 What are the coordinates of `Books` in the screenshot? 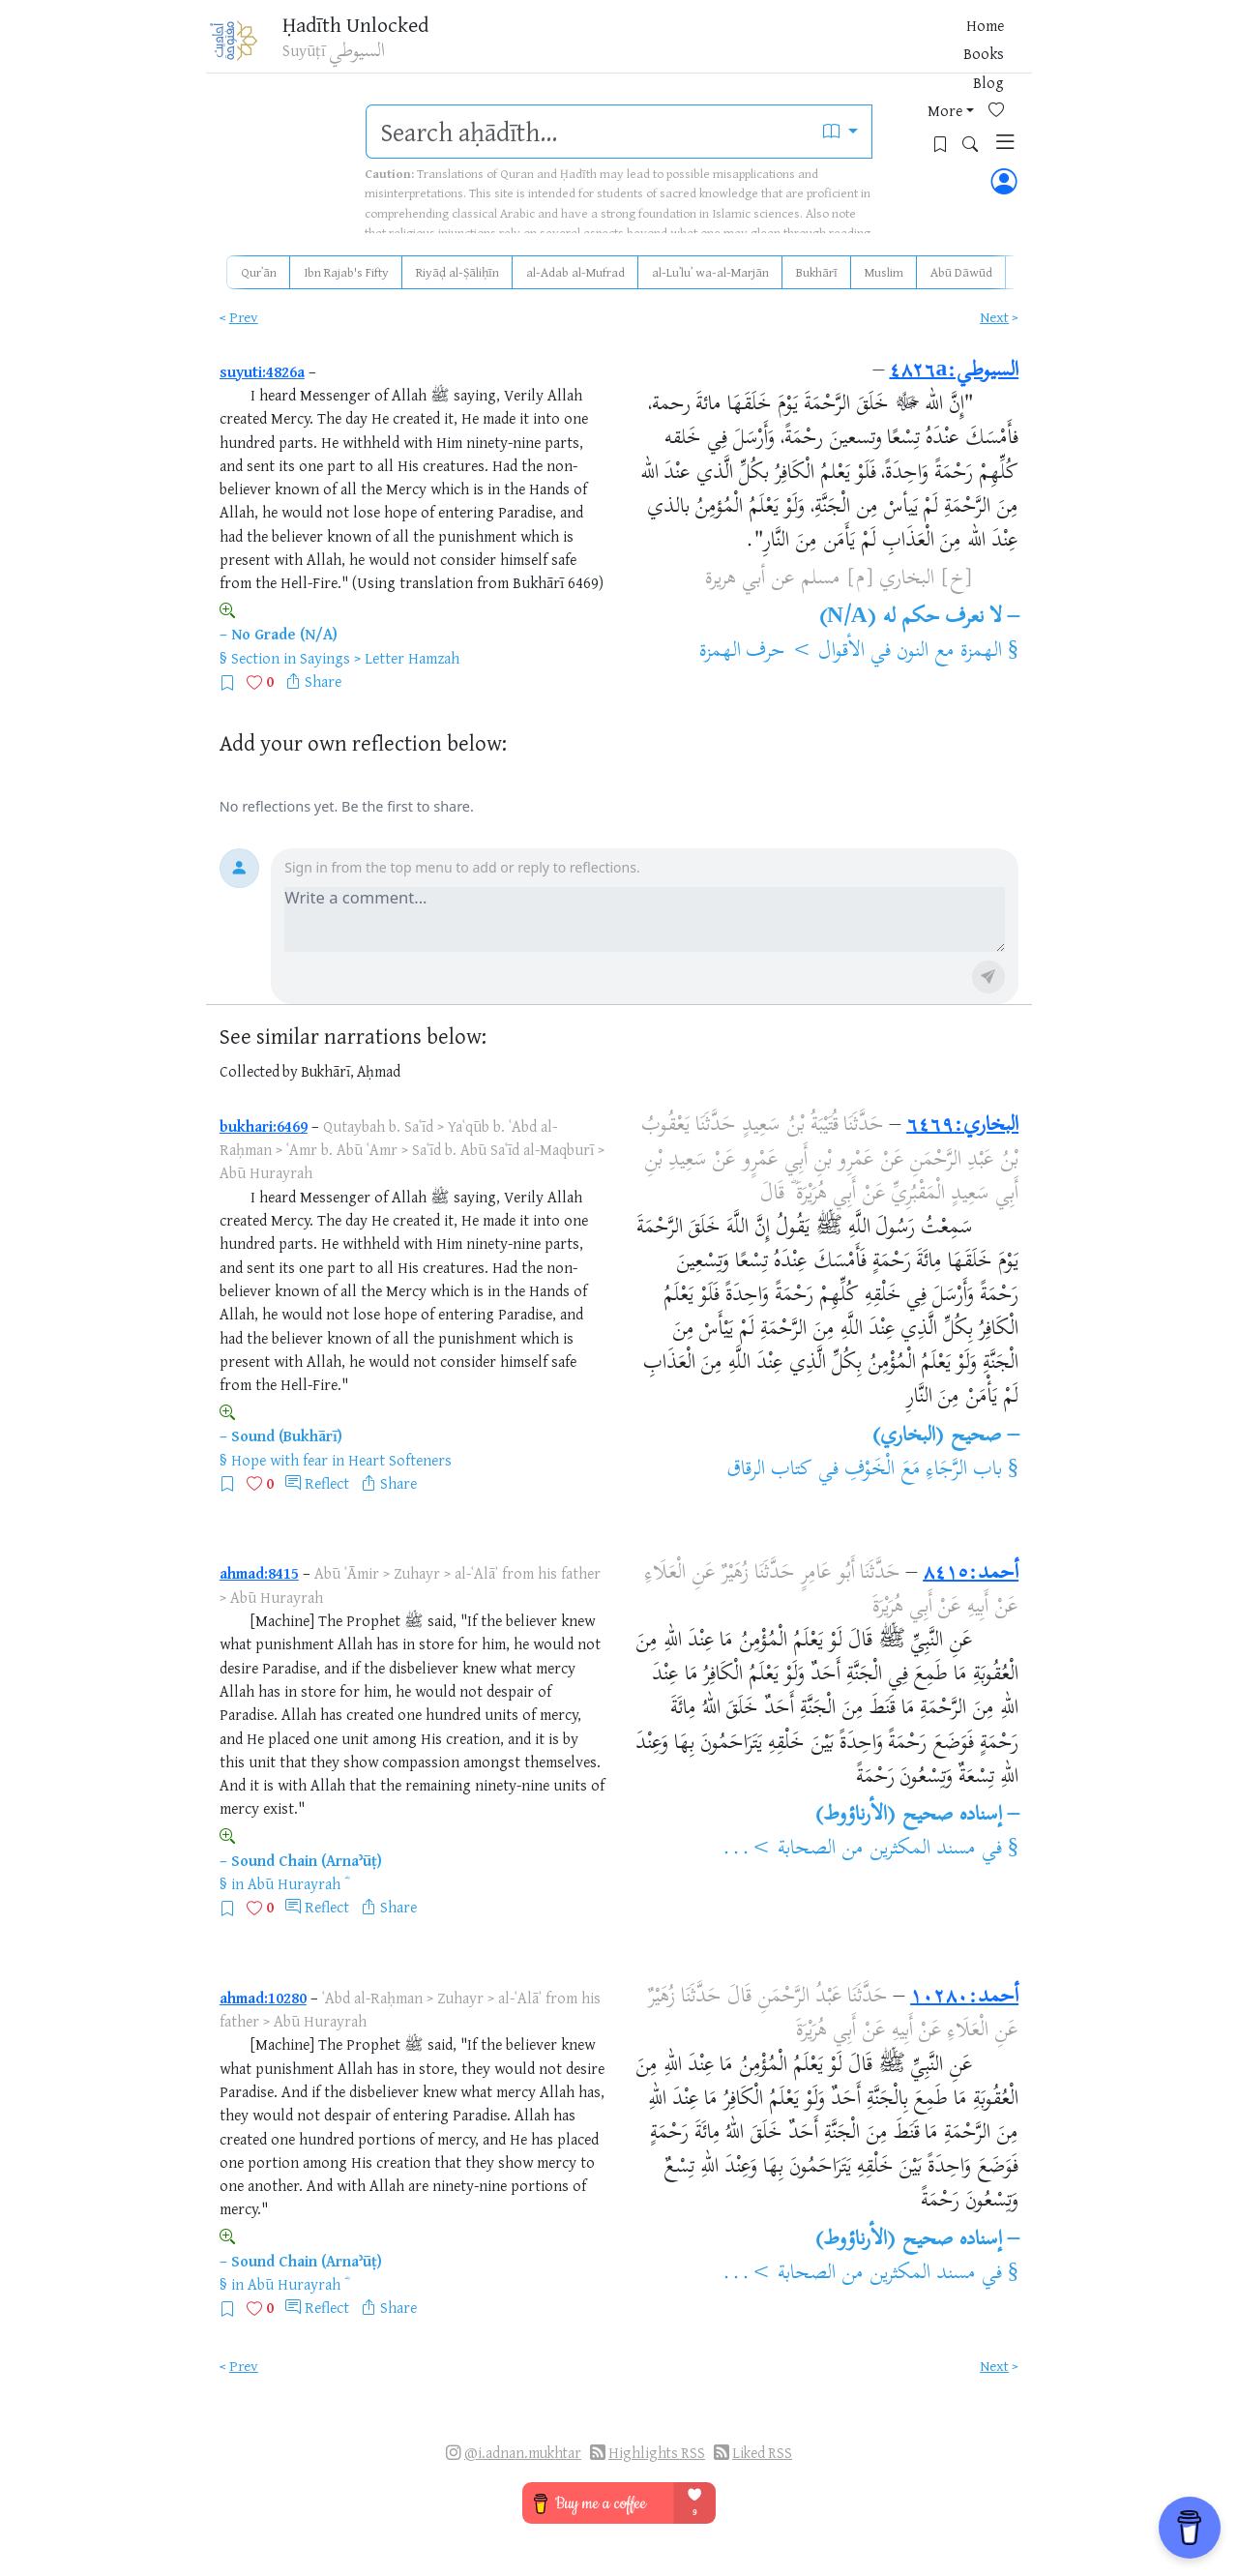 It's located at (733, 47).